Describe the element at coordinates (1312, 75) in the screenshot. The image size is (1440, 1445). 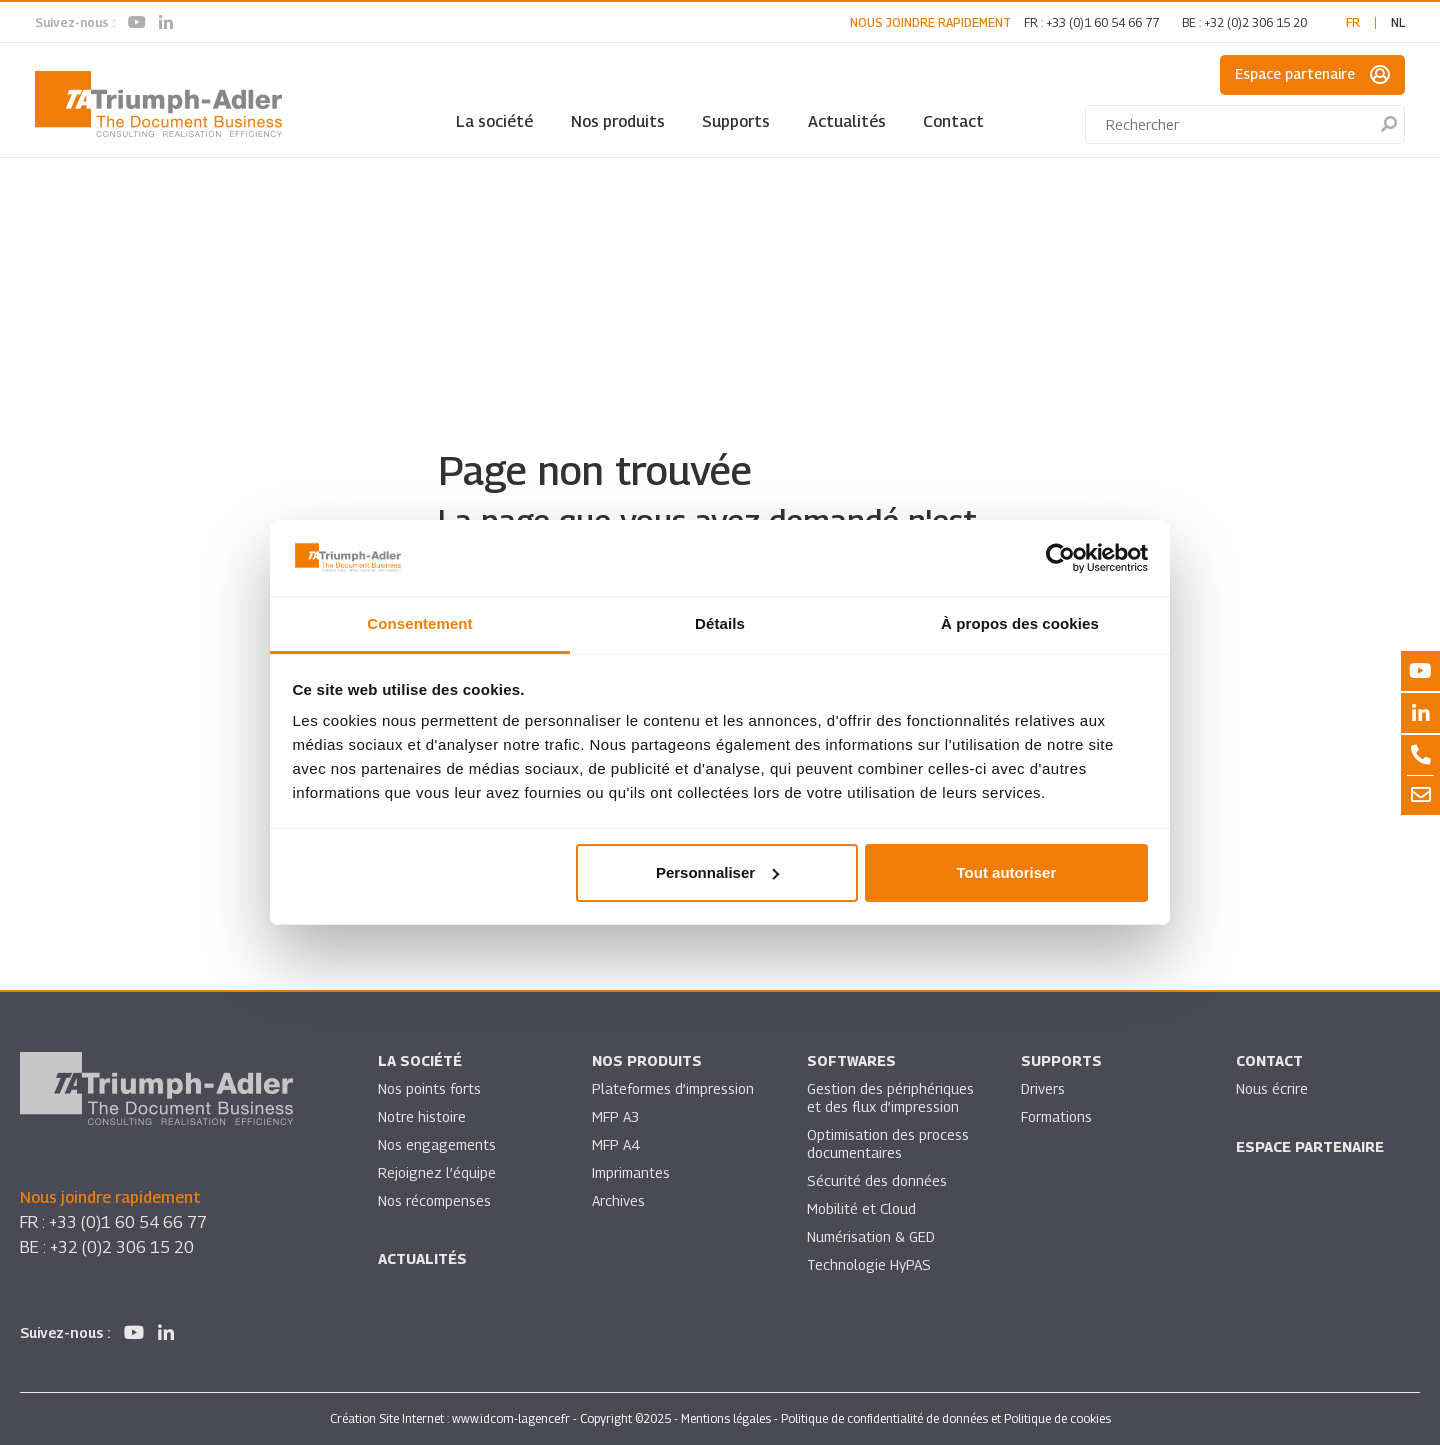
I see `Espace partenaire` at that location.